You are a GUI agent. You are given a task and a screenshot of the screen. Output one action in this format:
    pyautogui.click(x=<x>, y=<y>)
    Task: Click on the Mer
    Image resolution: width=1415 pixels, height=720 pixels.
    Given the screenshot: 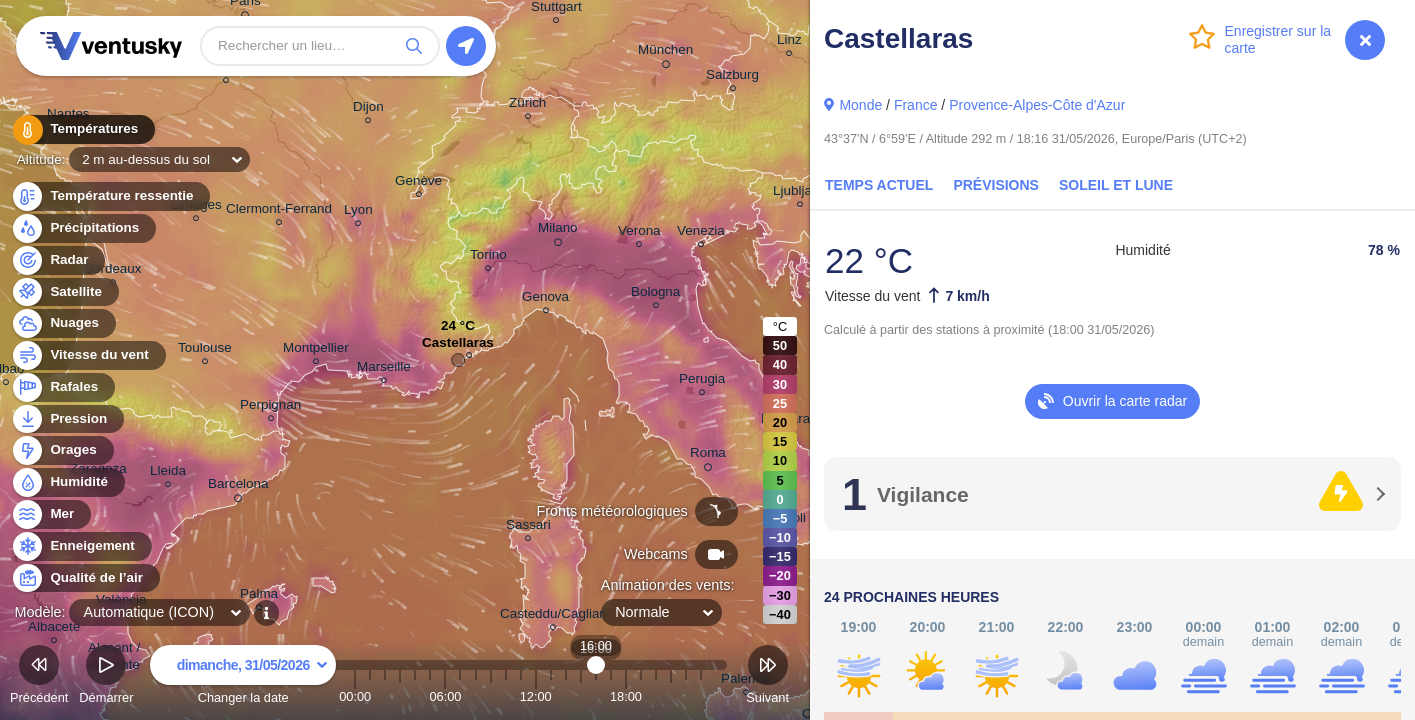 What is the action you would take?
    pyautogui.click(x=50, y=514)
    